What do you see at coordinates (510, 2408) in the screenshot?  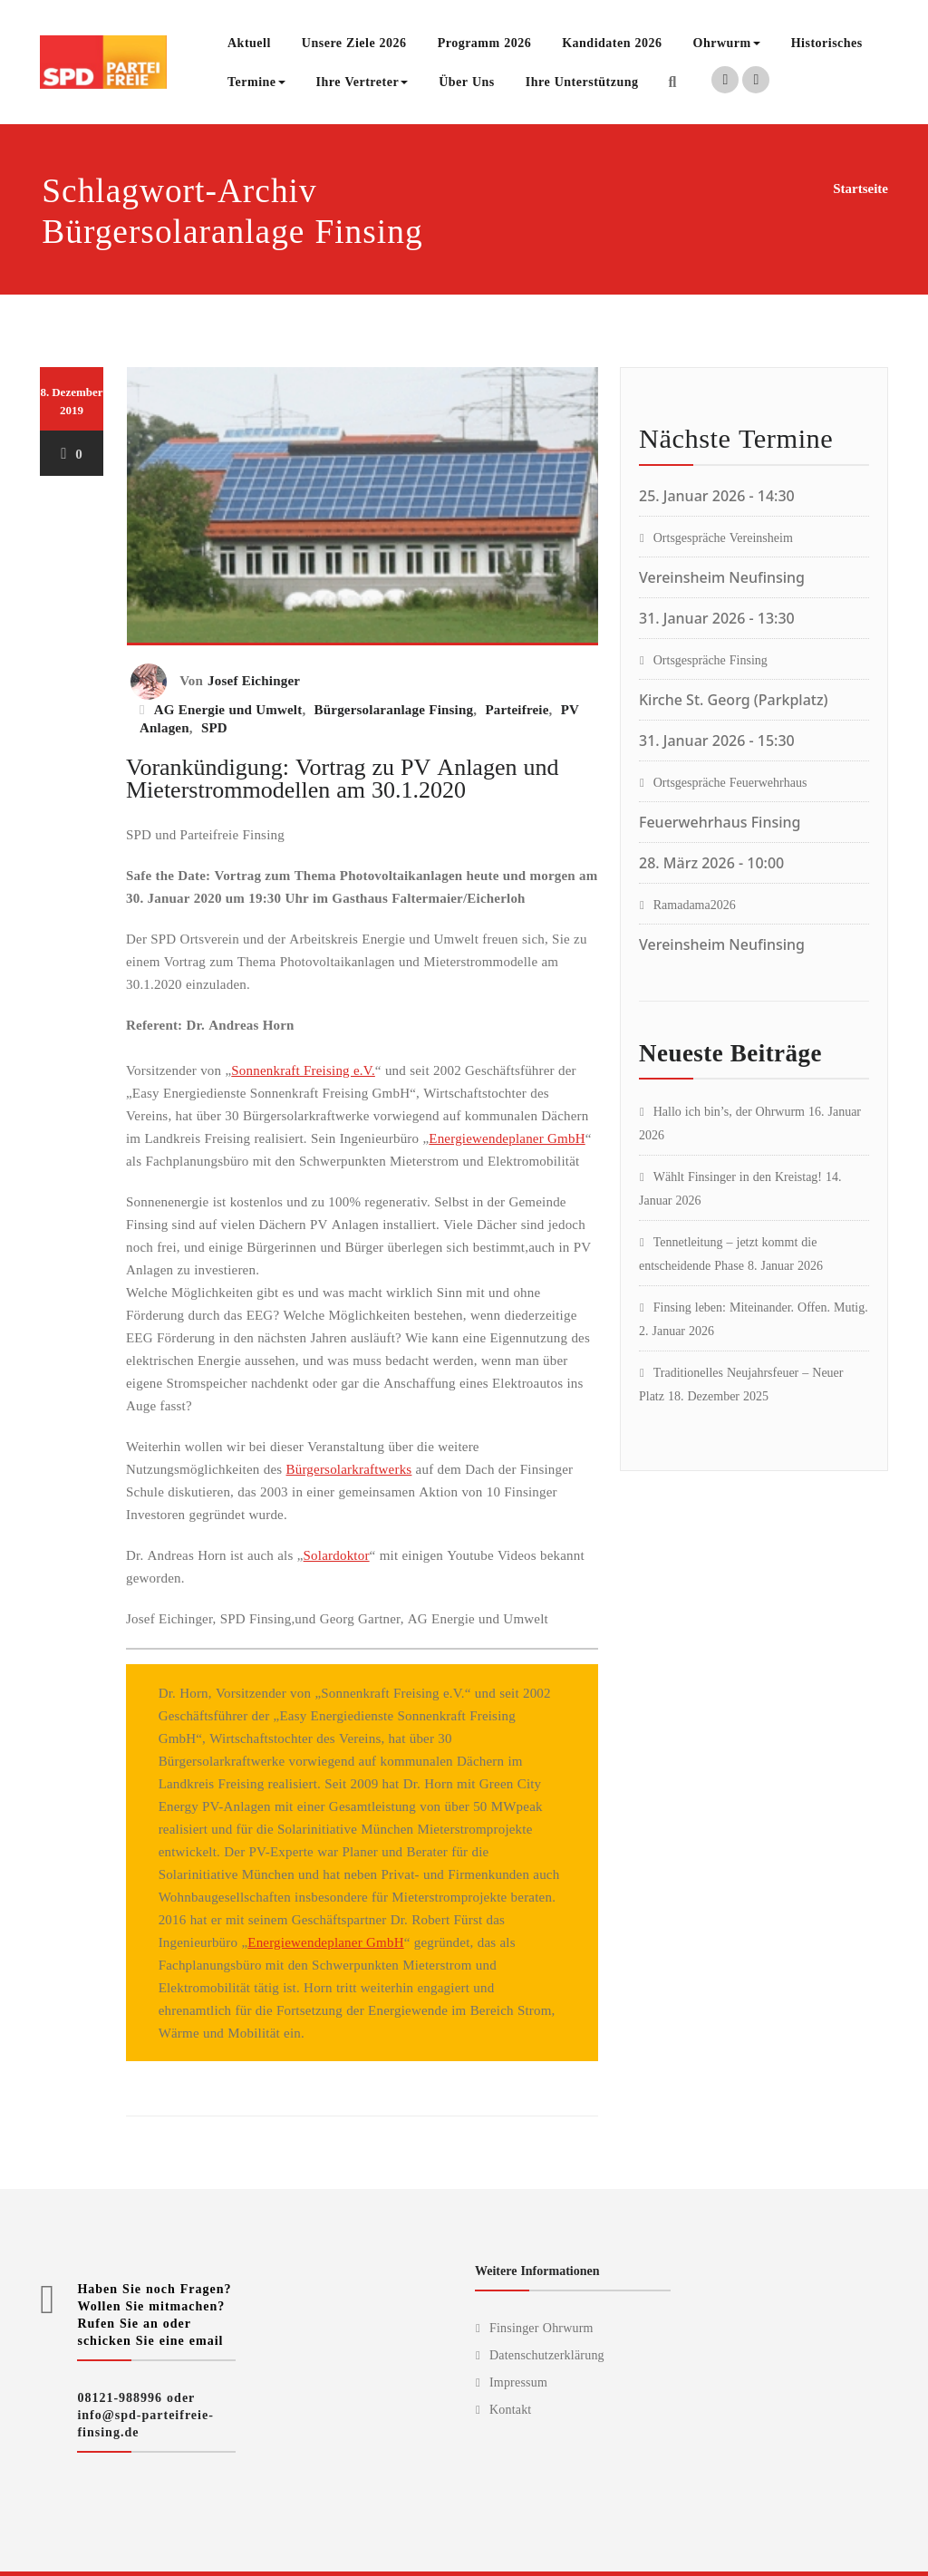 I see `Kontakt` at bounding box center [510, 2408].